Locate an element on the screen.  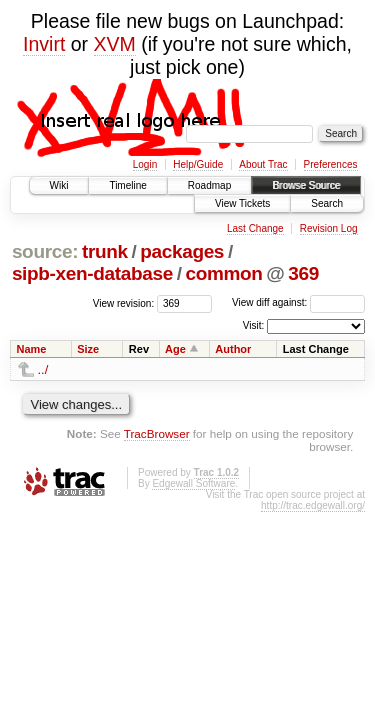
Author is located at coordinates (233, 349).